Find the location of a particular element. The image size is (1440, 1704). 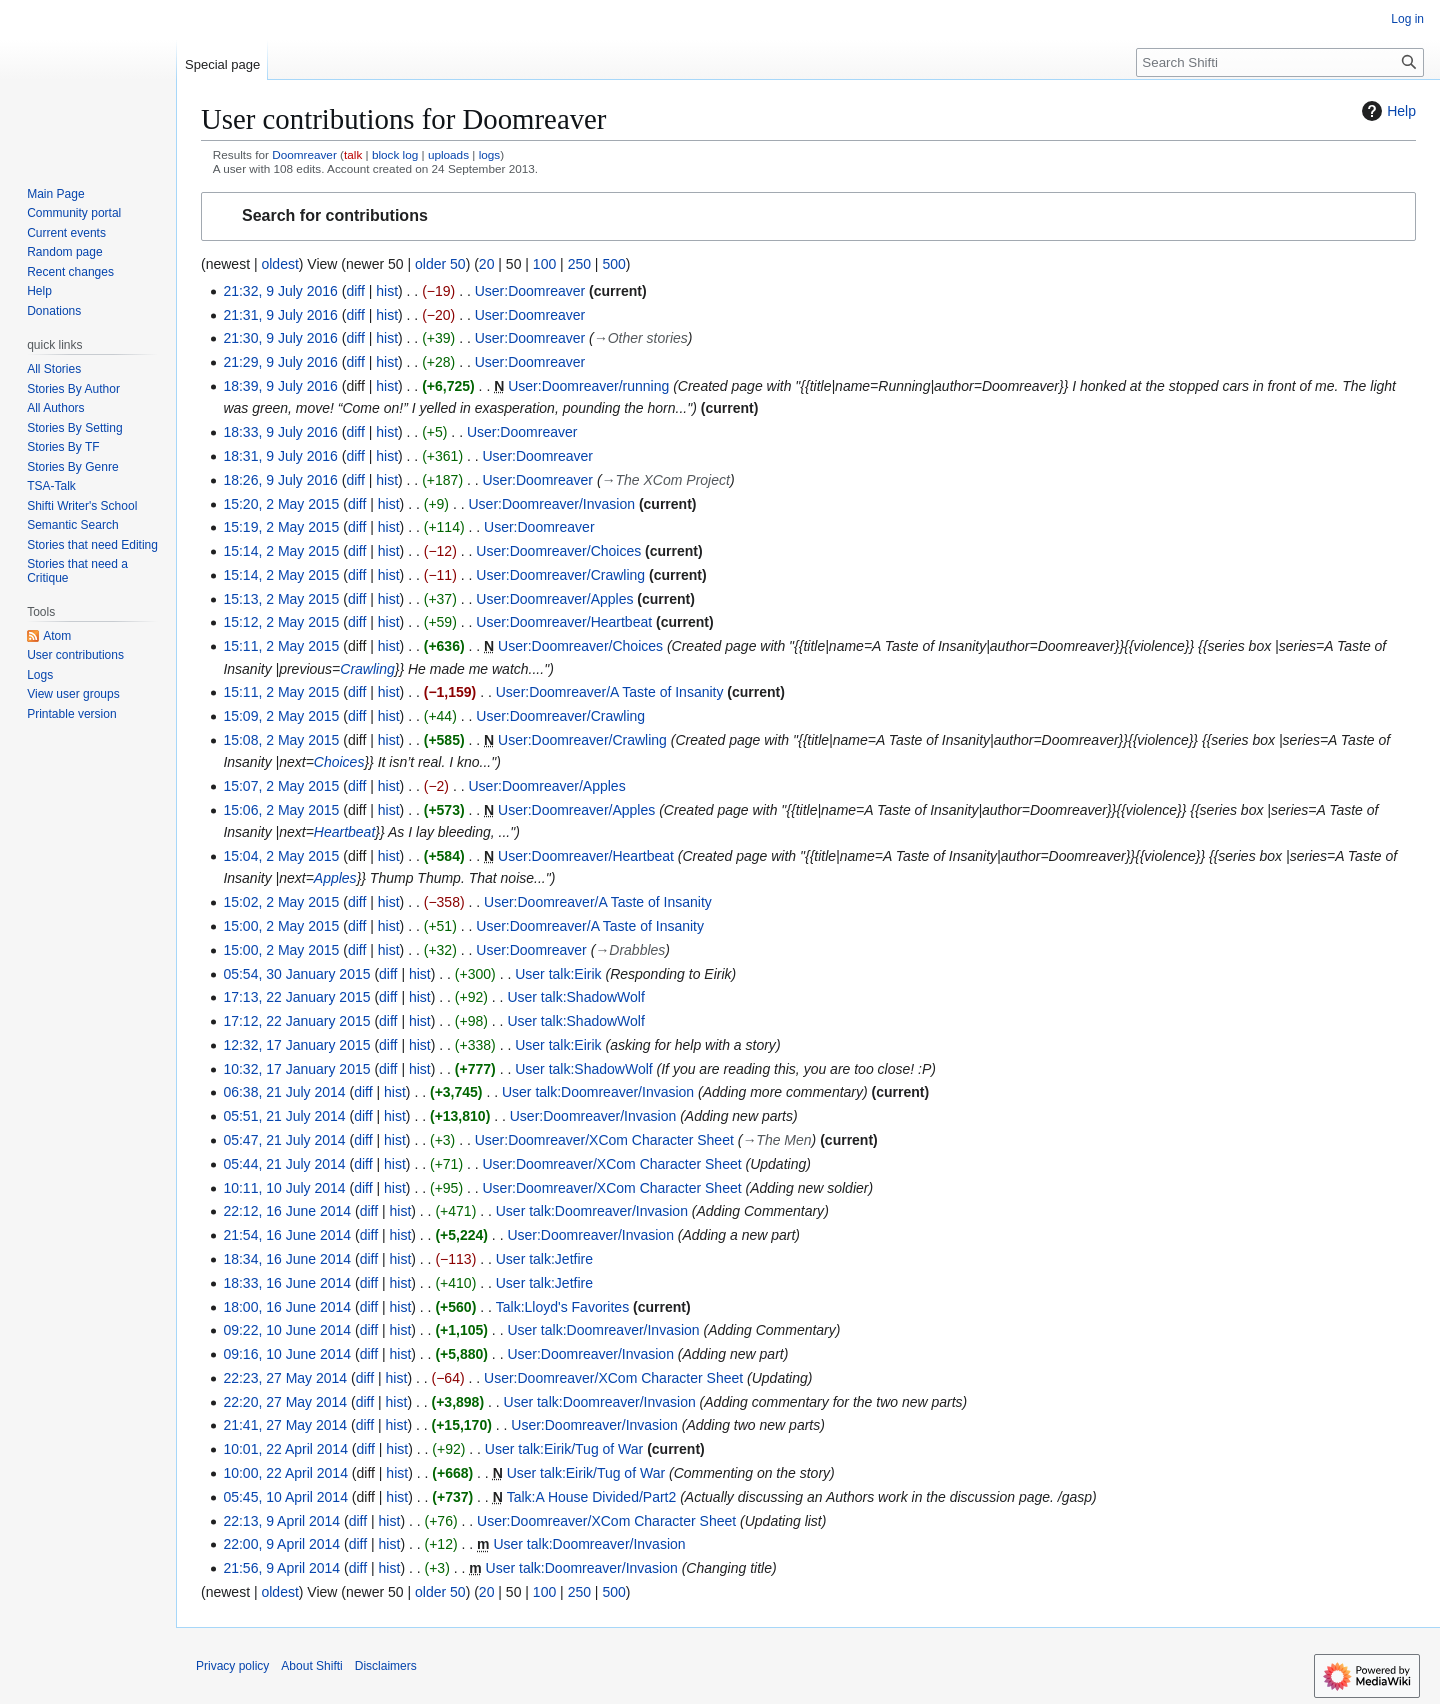

15:12, 2 May 2015 is located at coordinates (281, 622).